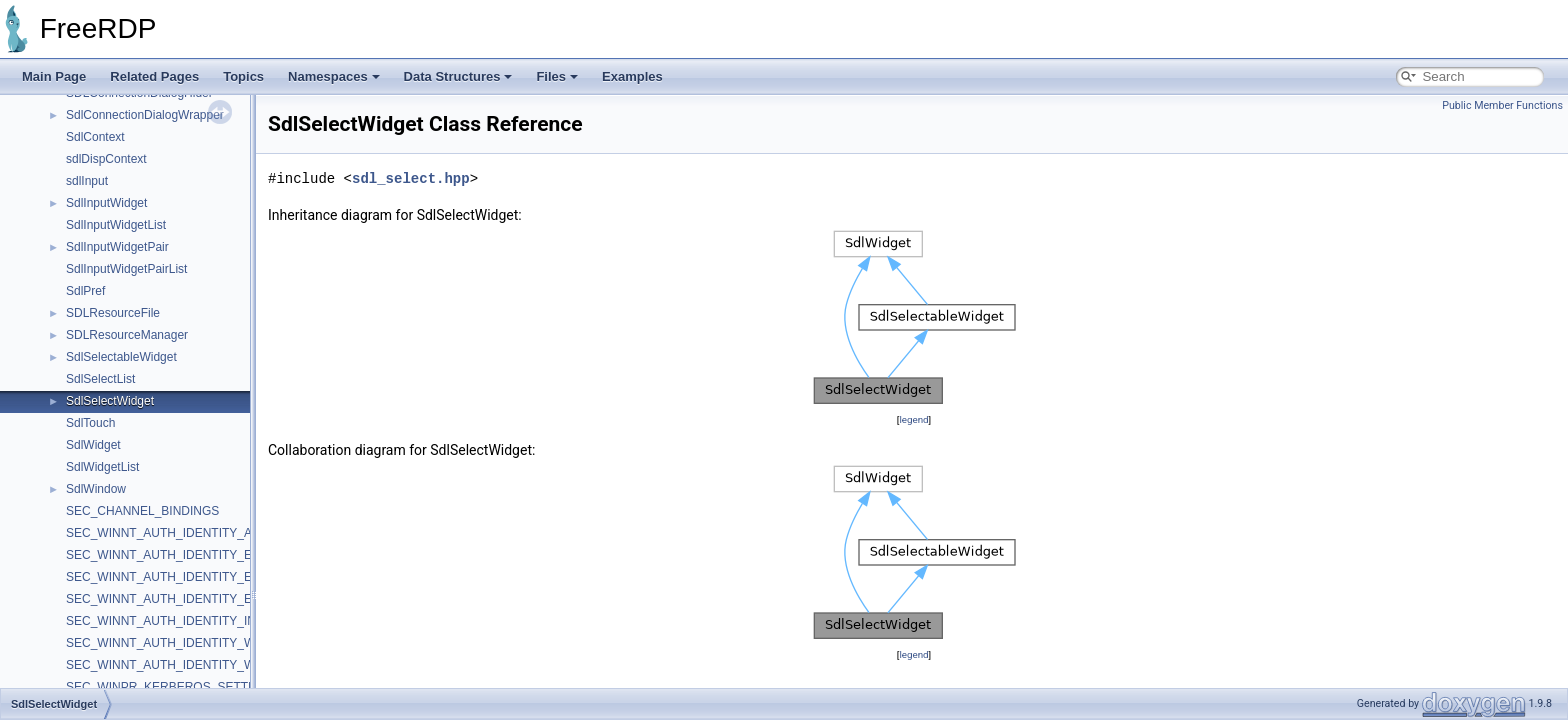 This screenshot has height=720, width=1568. Describe the element at coordinates (166, 555) in the screenshot. I see `SEC_WINNT_AUTH_IDENTITY_EX2` at that location.